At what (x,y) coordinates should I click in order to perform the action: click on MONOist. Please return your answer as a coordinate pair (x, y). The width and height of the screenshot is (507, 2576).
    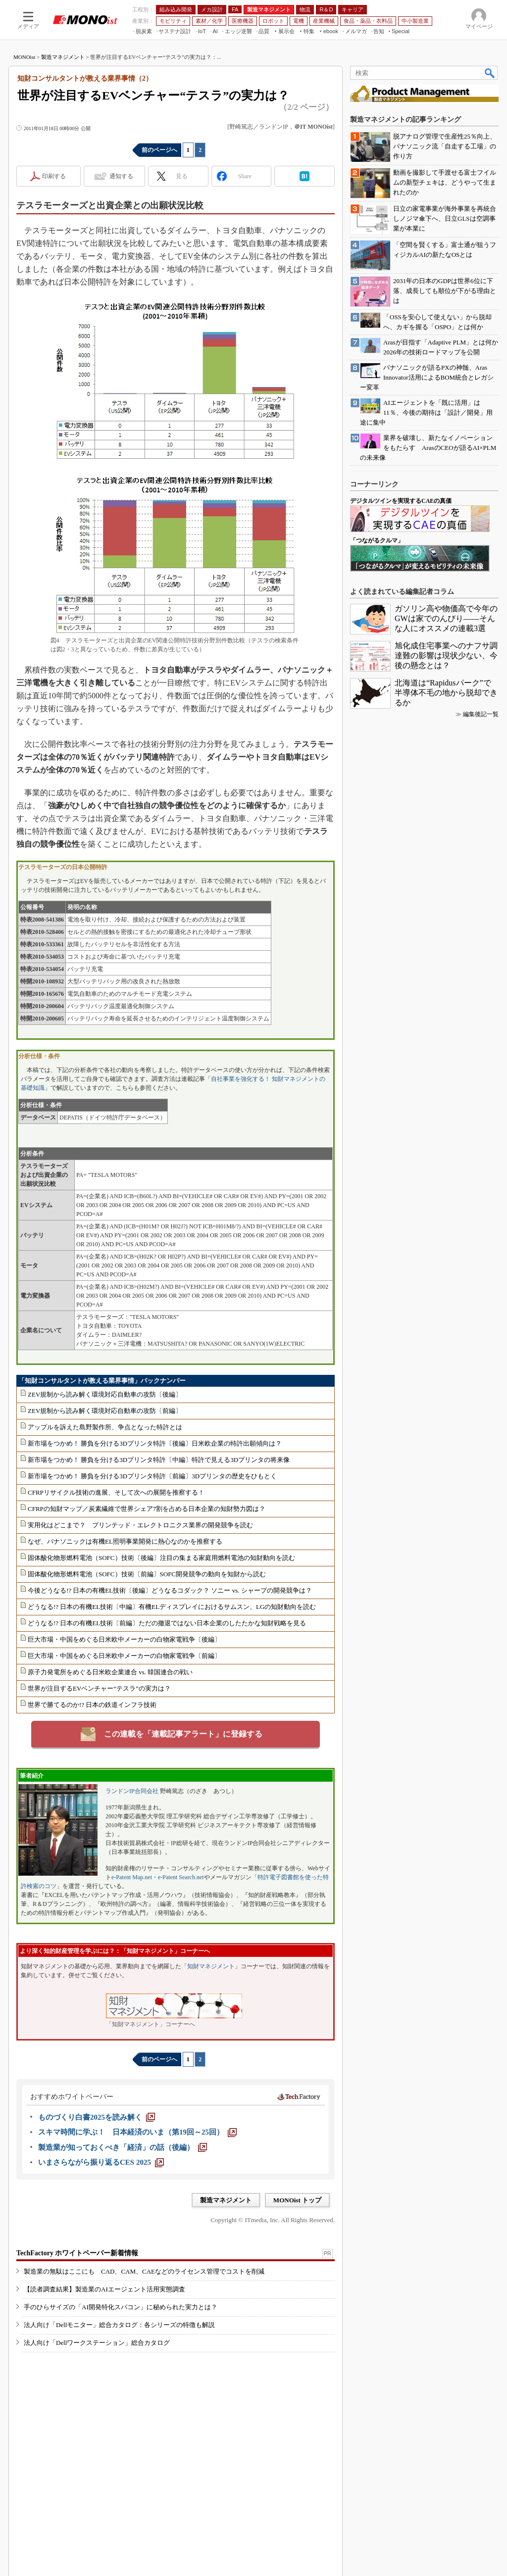
    Looking at the image, I should click on (24, 57).